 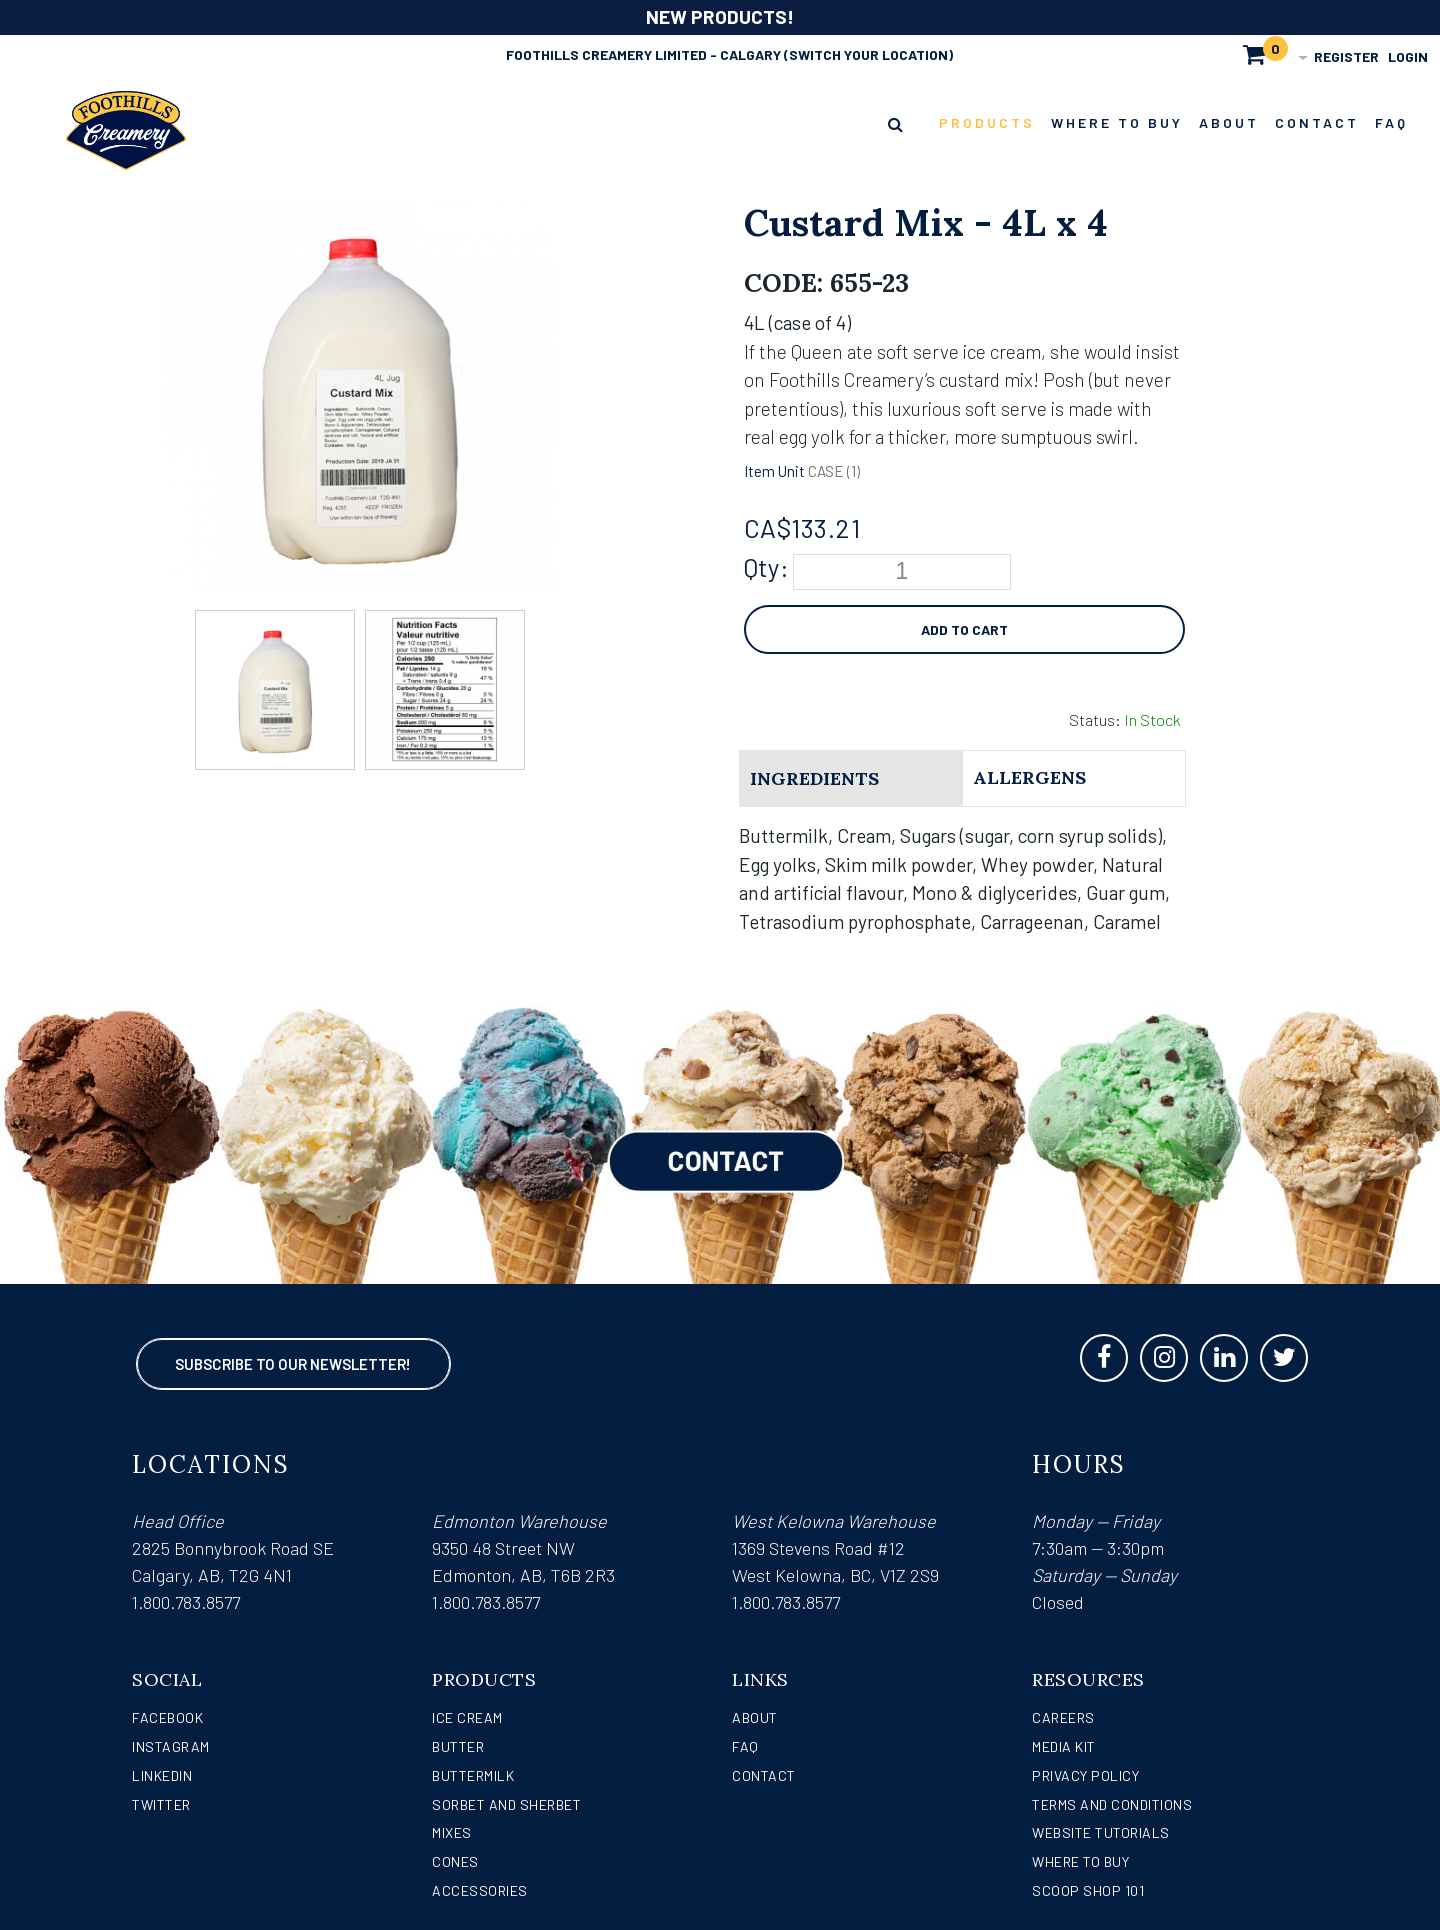 What do you see at coordinates (774, 471) in the screenshot?
I see `Item Unit` at bounding box center [774, 471].